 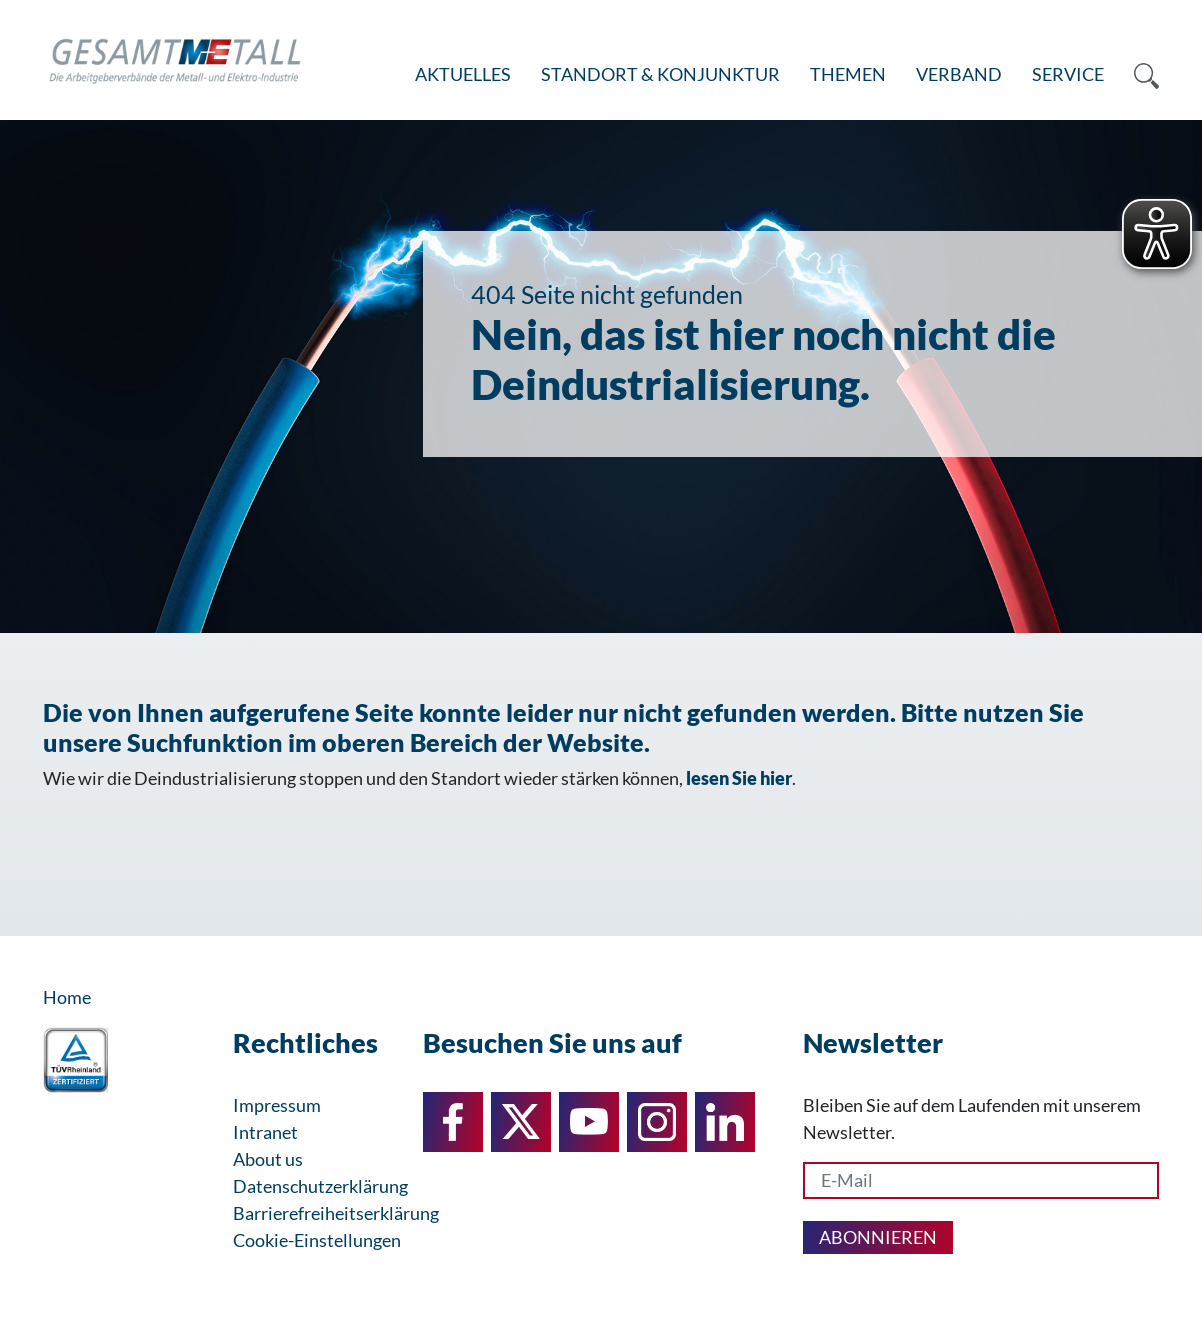 I want to click on [menuitem], so click(x=463, y=75).